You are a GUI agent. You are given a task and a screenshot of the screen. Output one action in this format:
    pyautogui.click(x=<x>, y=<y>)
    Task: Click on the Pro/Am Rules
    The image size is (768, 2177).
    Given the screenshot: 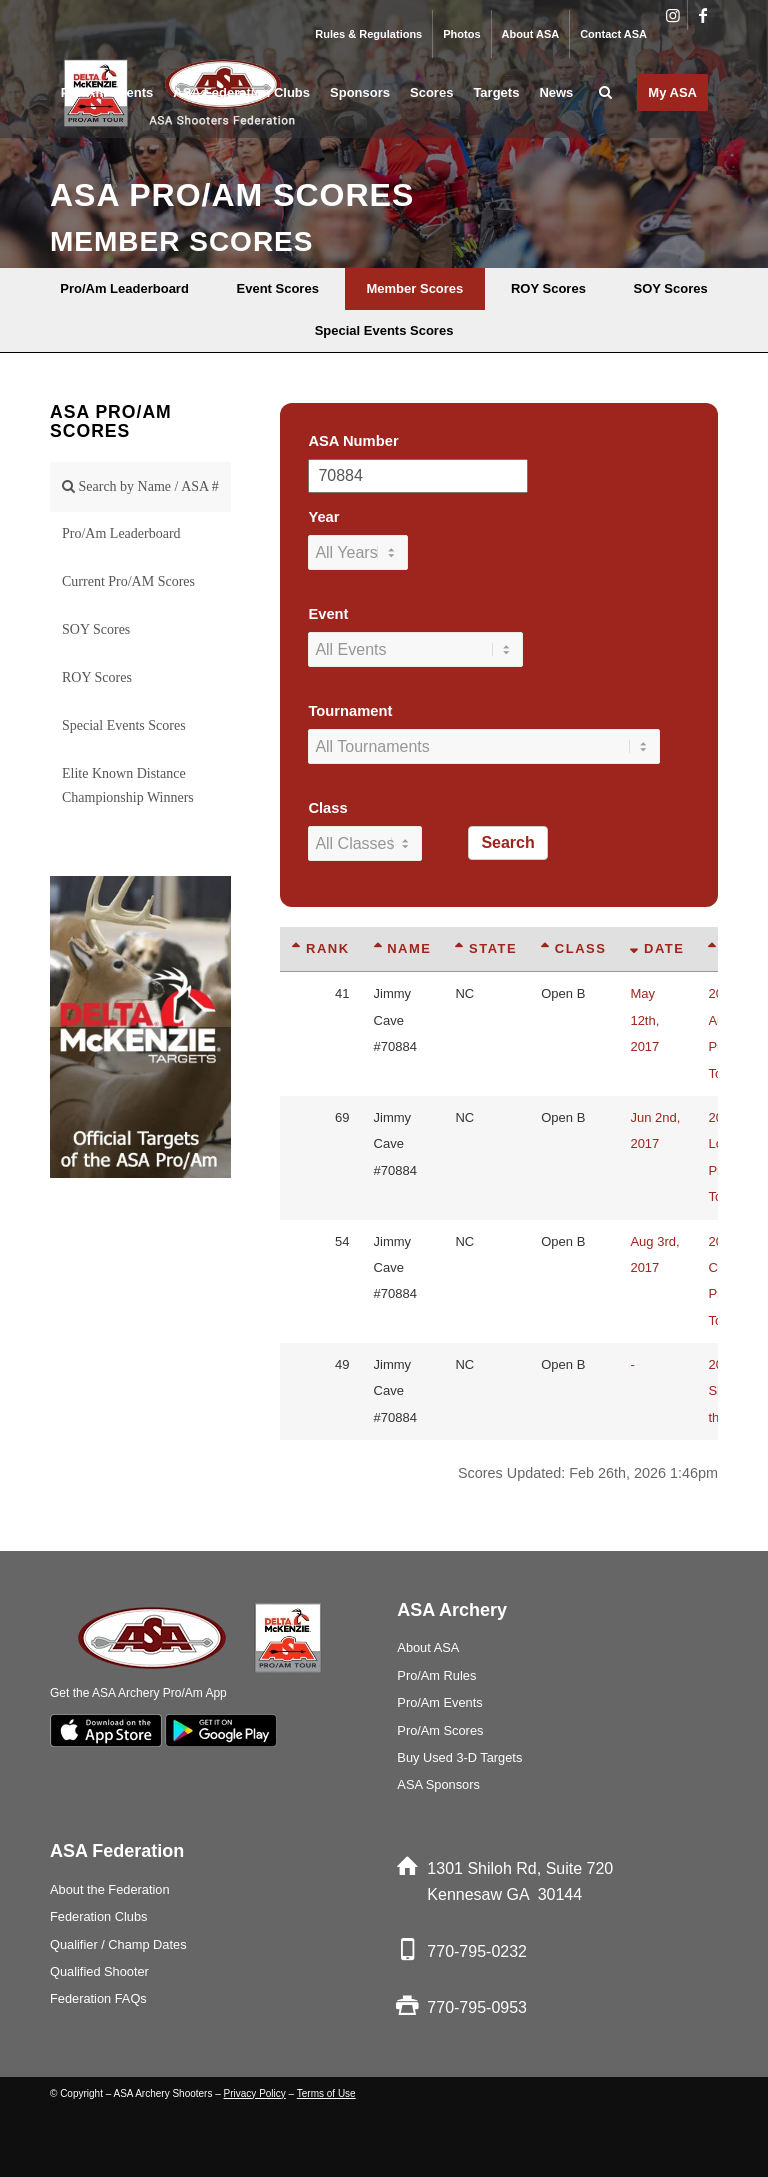 What is the action you would take?
    pyautogui.click(x=436, y=1675)
    